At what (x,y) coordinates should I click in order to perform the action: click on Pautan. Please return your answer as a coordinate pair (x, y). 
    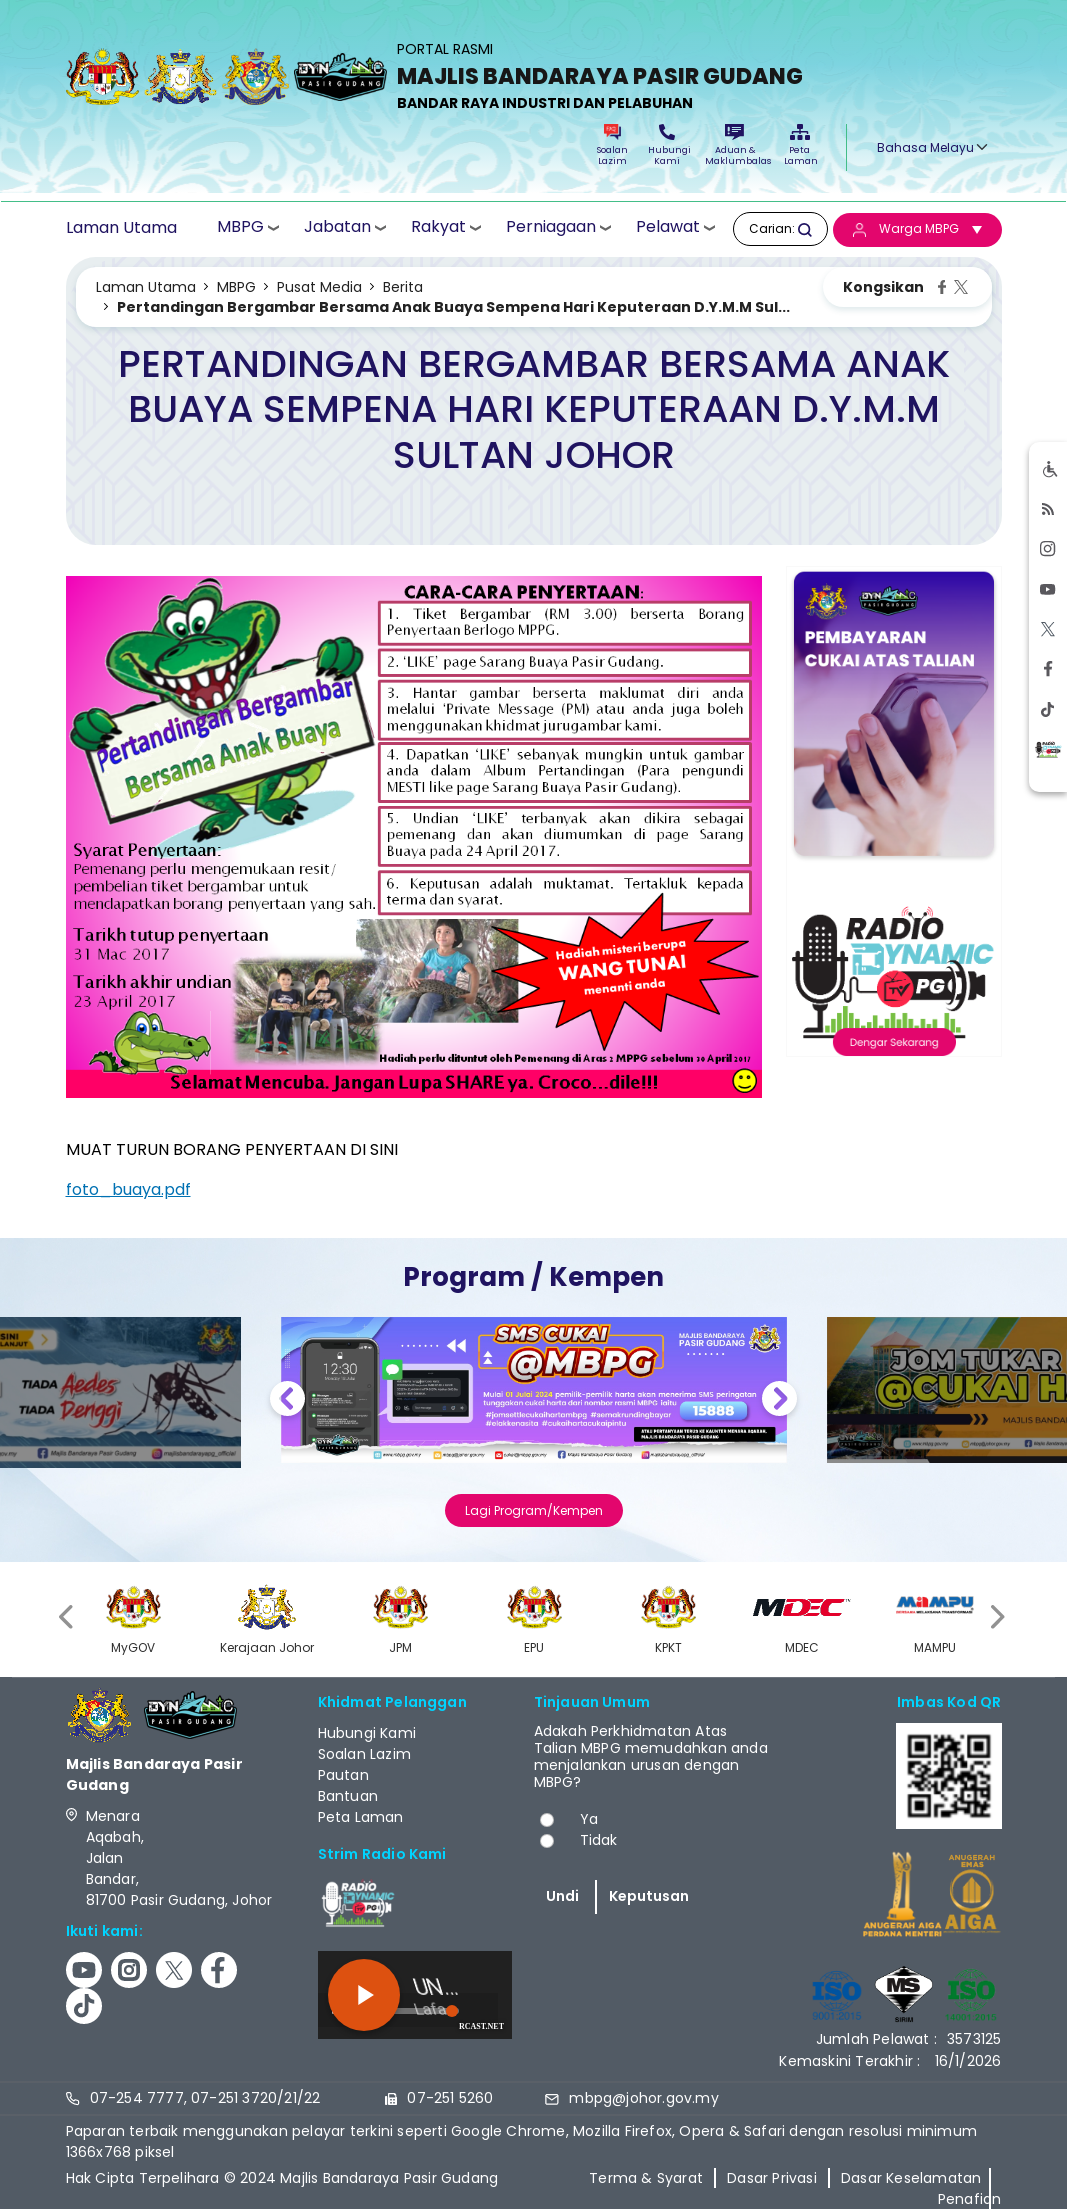
    Looking at the image, I should click on (343, 1775).